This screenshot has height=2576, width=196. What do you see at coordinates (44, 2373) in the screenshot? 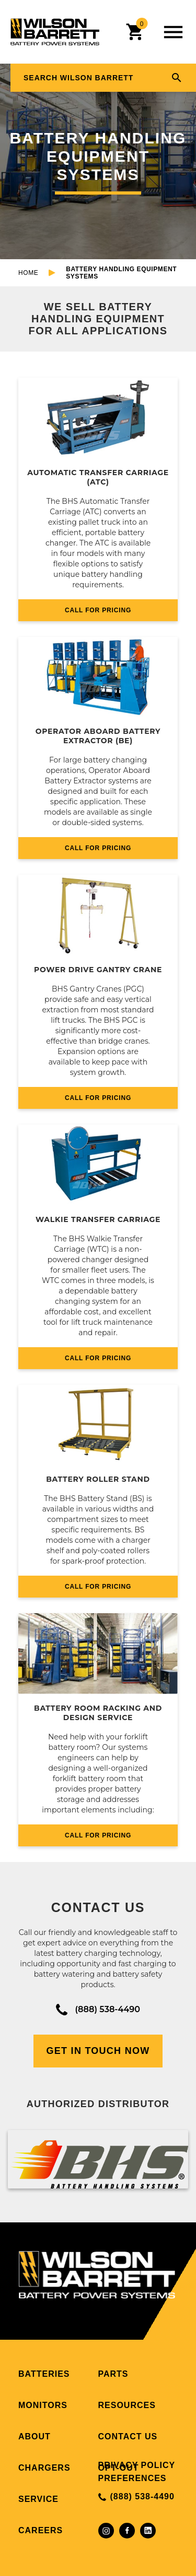
I see `Batteries` at bounding box center [44, 2373].